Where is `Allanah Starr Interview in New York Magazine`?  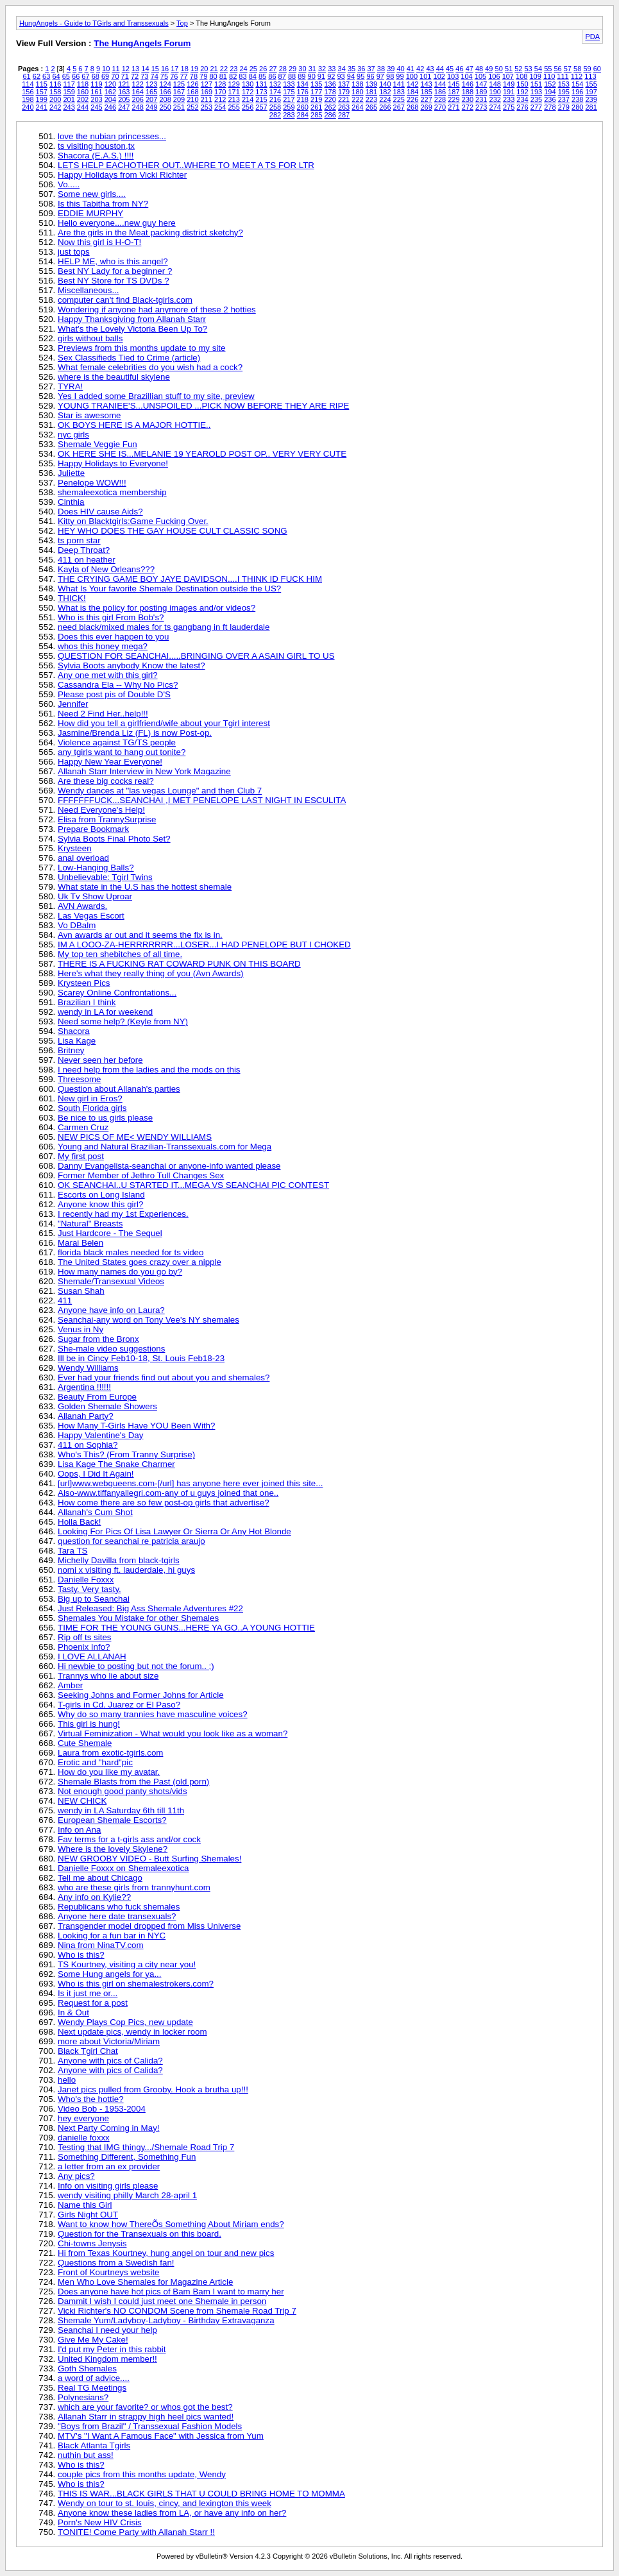 Allanah Starr Interview in New York Magazine is located at coordinates (144, 771).